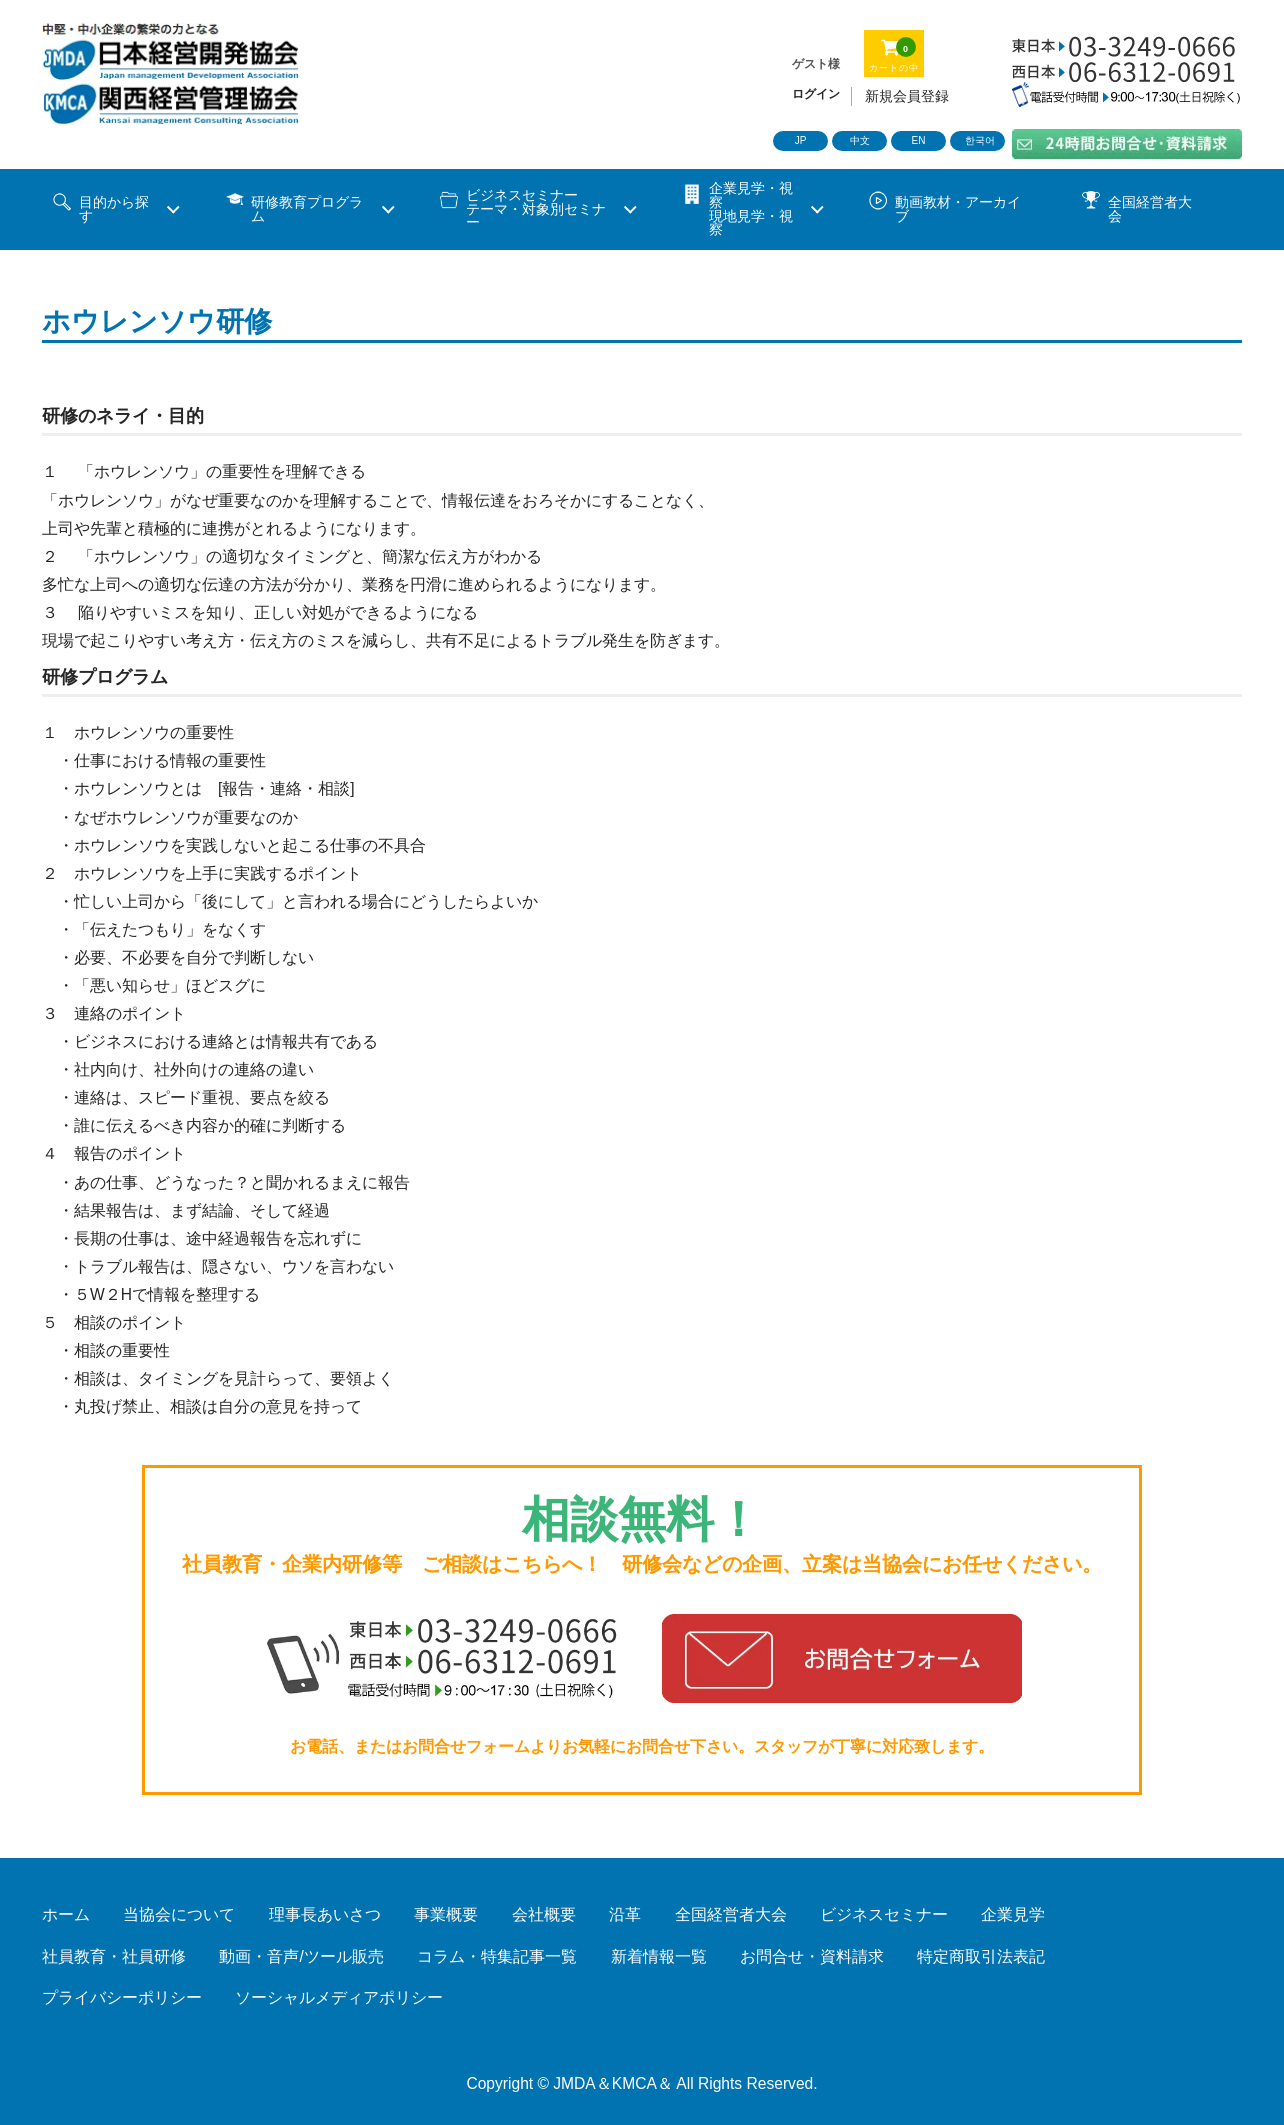 The width and height of the screenshot is (1284, 2125). Describe the element at coordinates (497, 1956) in the screenshot. I see `コラム・特集記事一覧` at that location.